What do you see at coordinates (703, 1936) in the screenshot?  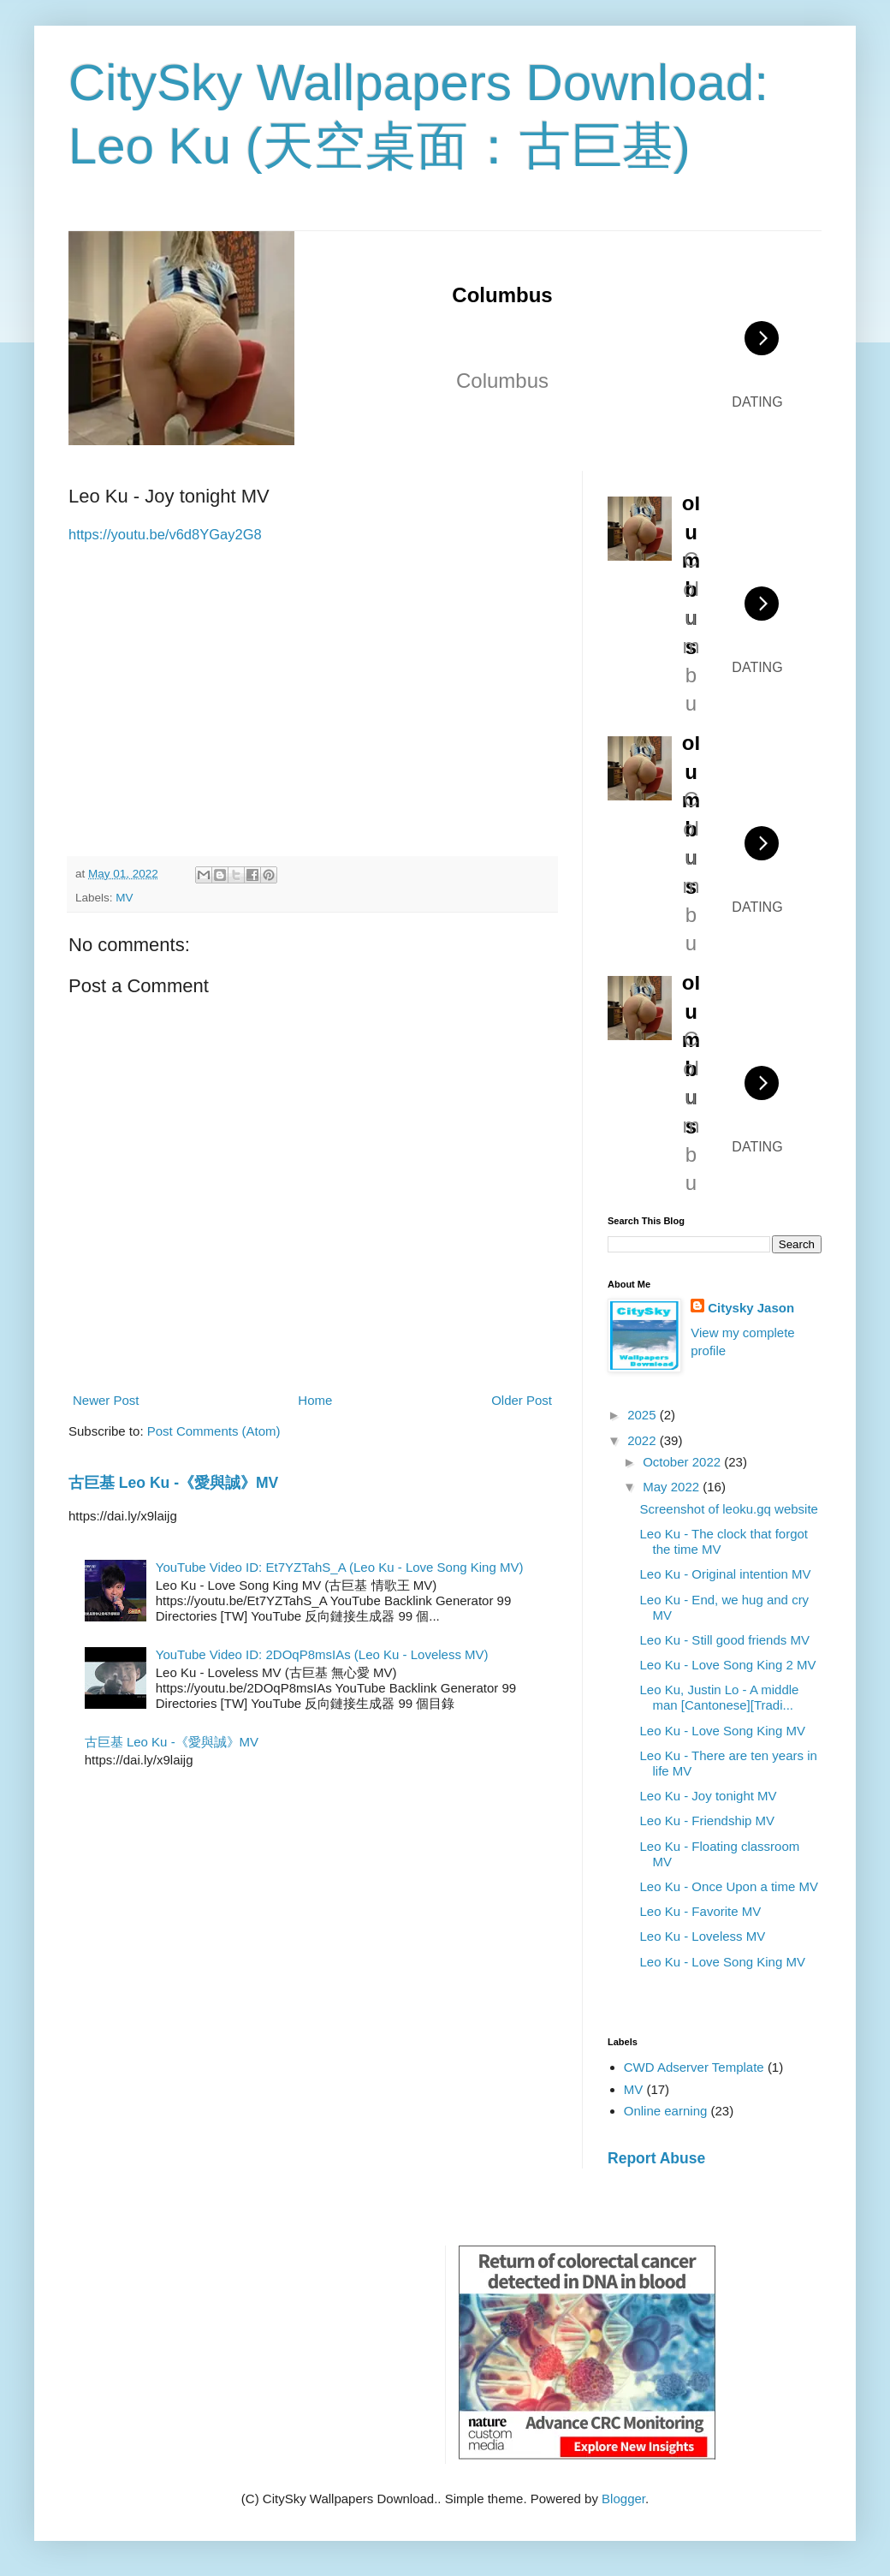 I see `Leo Ku - Loveless MV` at bounding box center [703, 1936].